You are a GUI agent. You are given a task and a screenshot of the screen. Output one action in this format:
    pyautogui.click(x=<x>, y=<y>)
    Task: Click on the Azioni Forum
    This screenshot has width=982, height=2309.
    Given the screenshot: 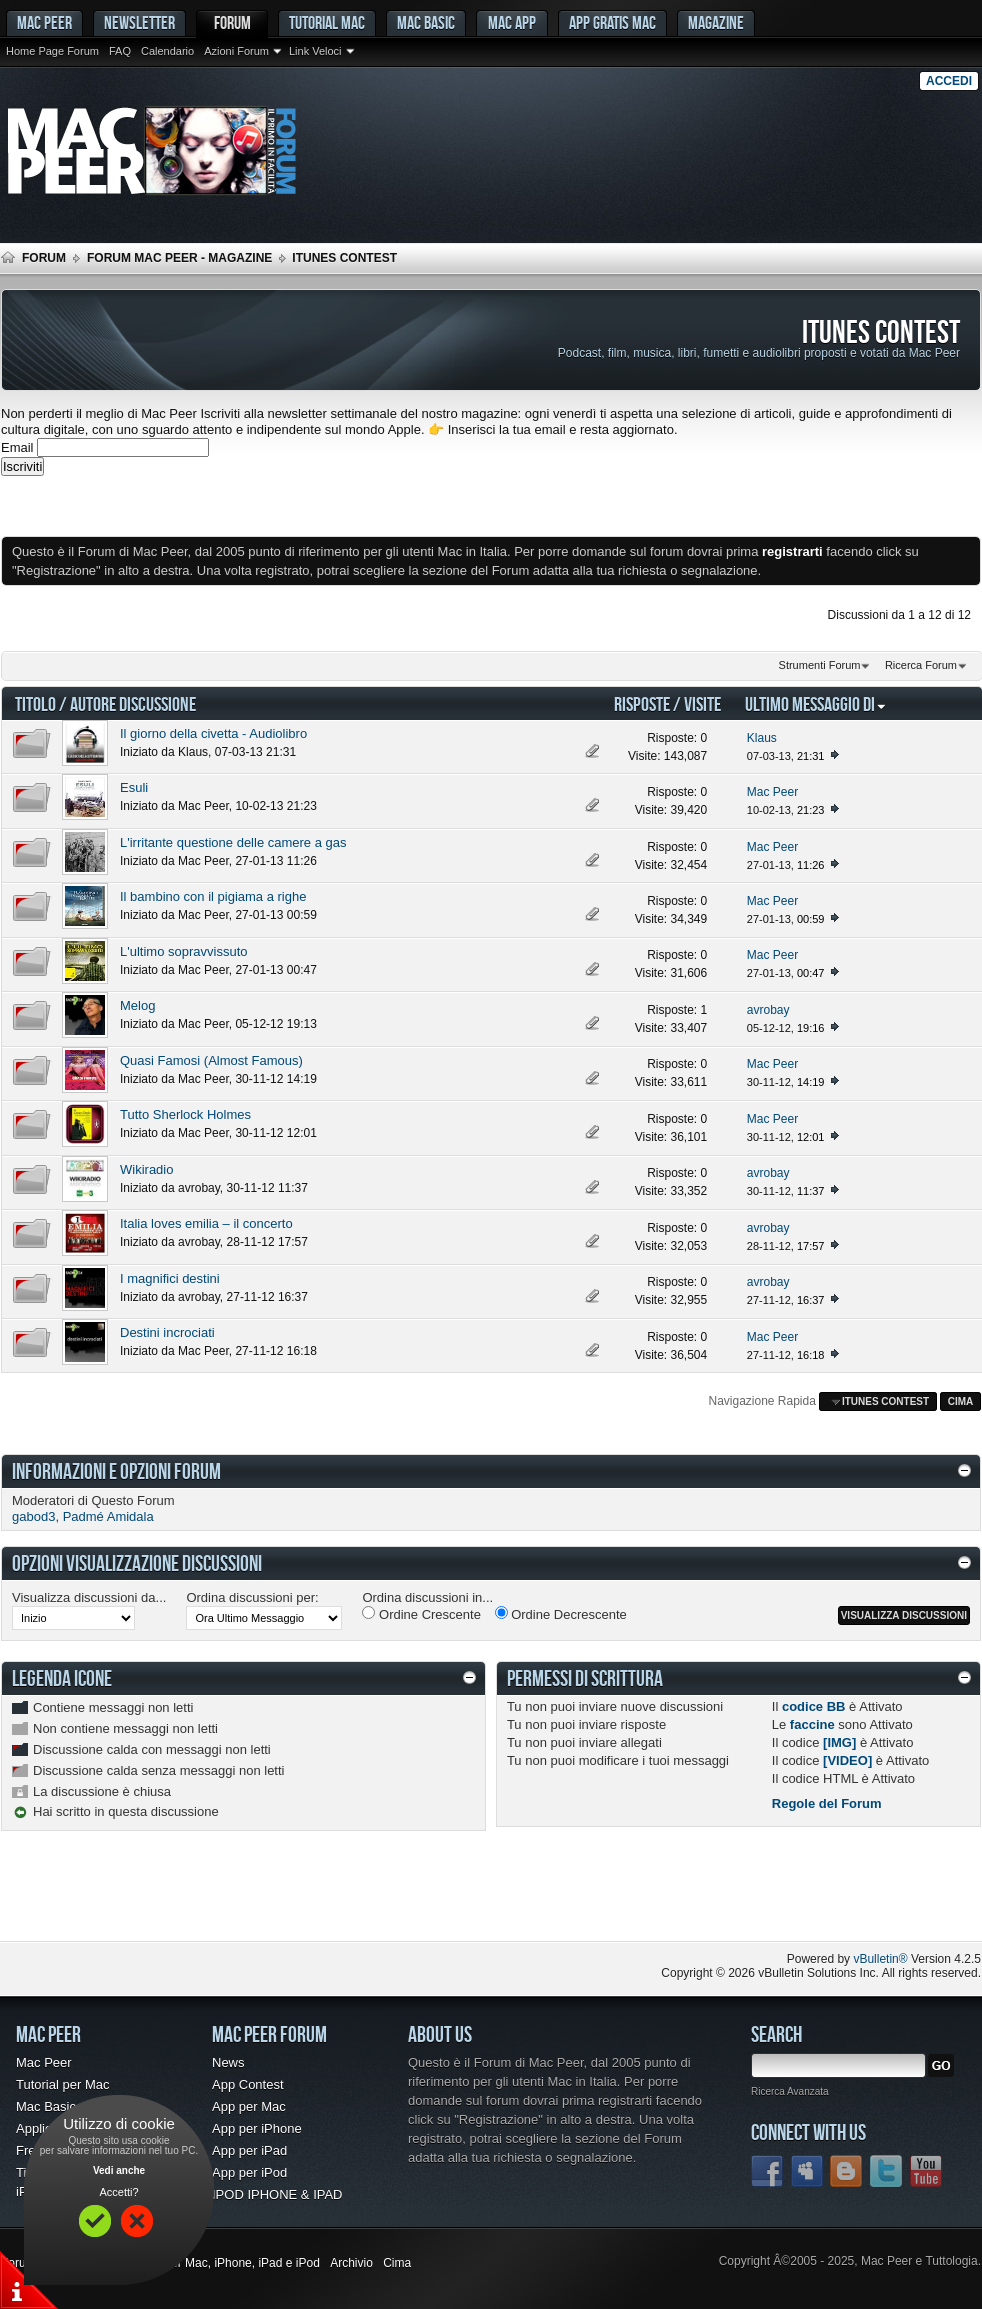 What is the action you would take?
    pyautogui.click(x=236, y=51)
    